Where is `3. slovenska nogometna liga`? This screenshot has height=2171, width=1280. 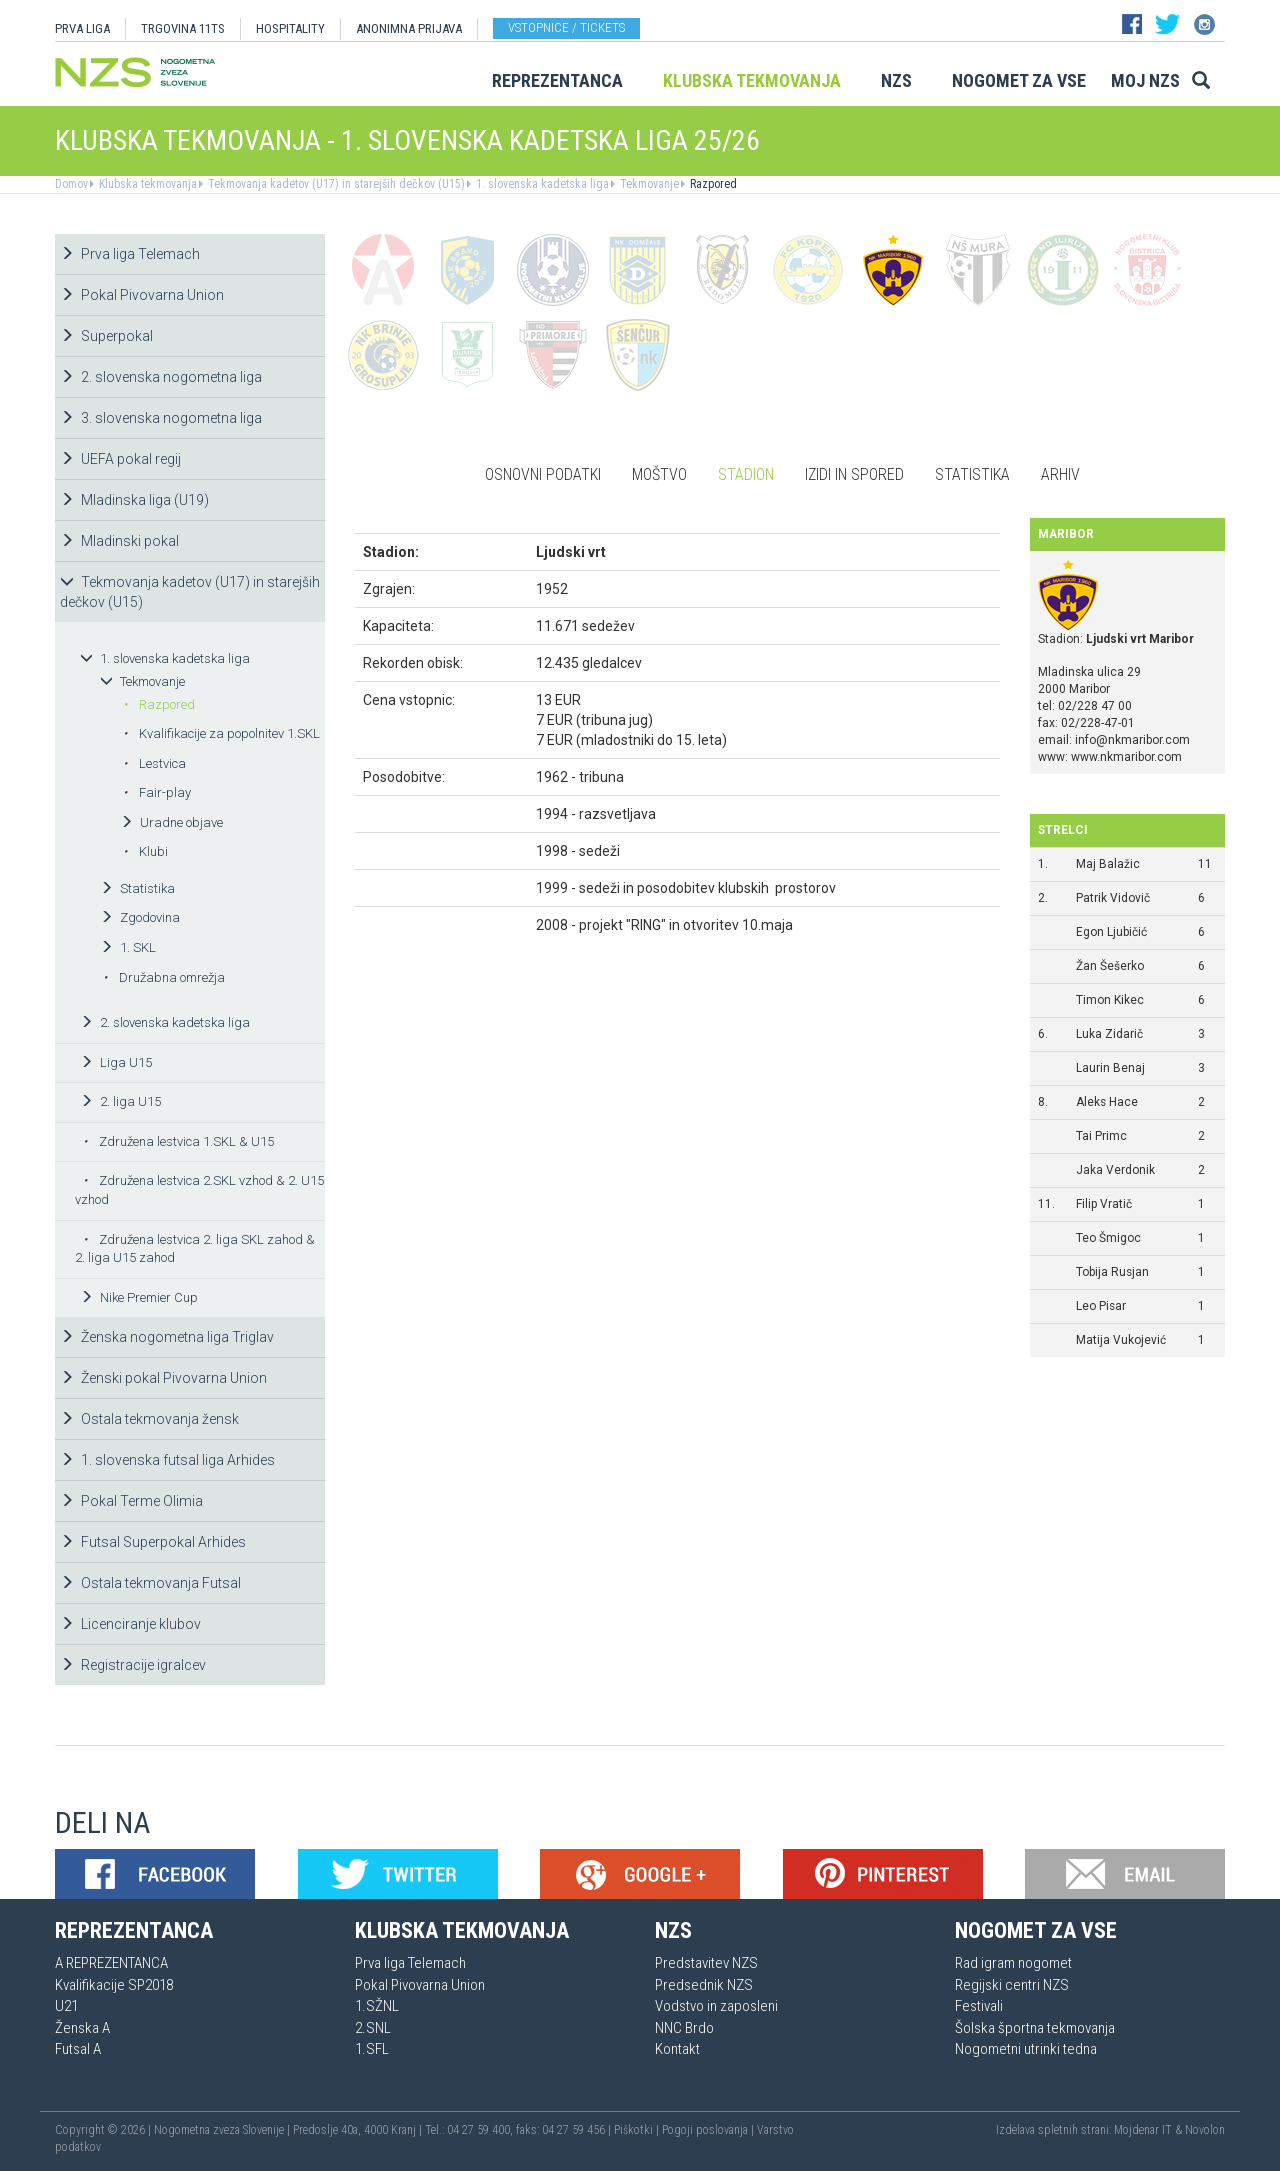 3. slovenska nogometna liga is located at coordinates (161, 418).